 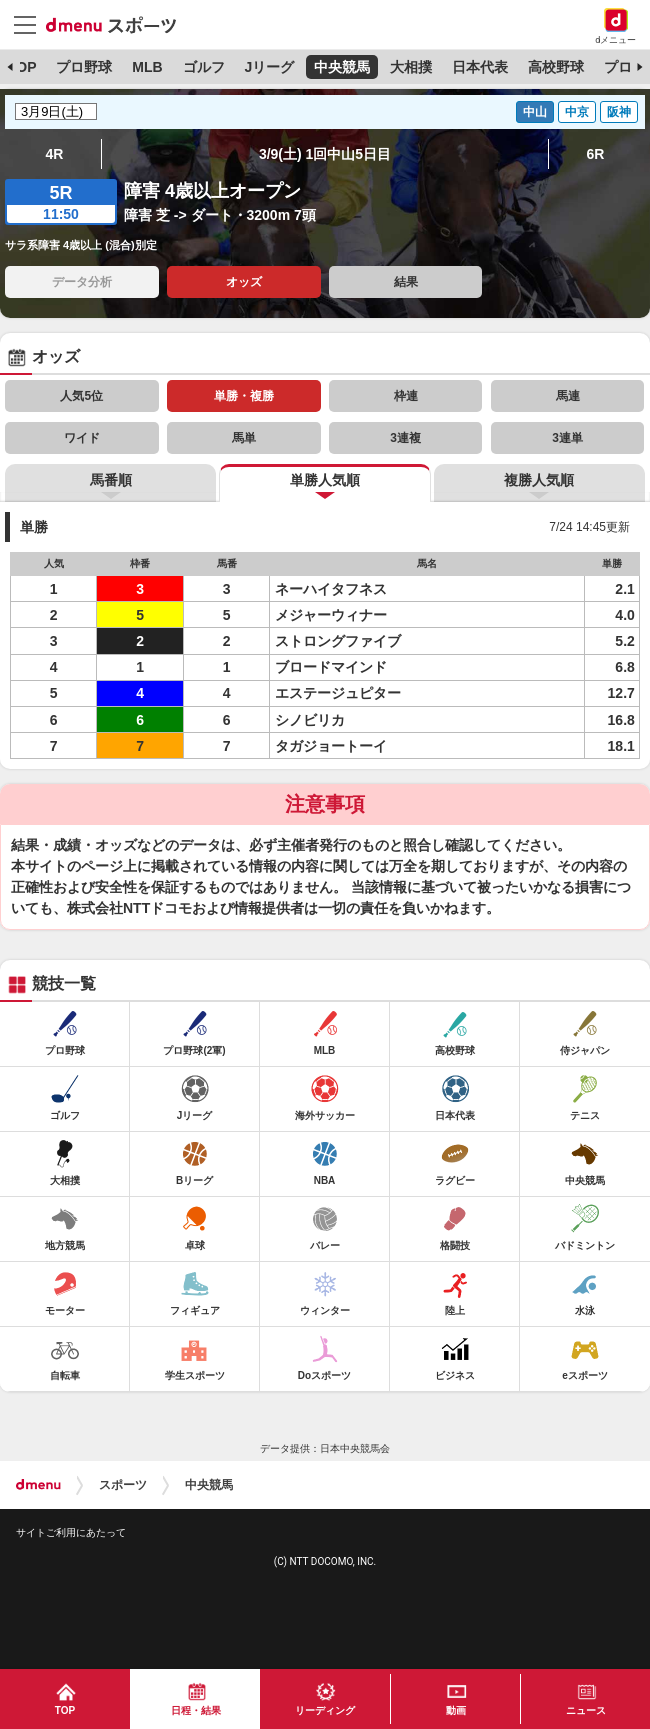 I want to click on 中京, so click(x=577, y=112).